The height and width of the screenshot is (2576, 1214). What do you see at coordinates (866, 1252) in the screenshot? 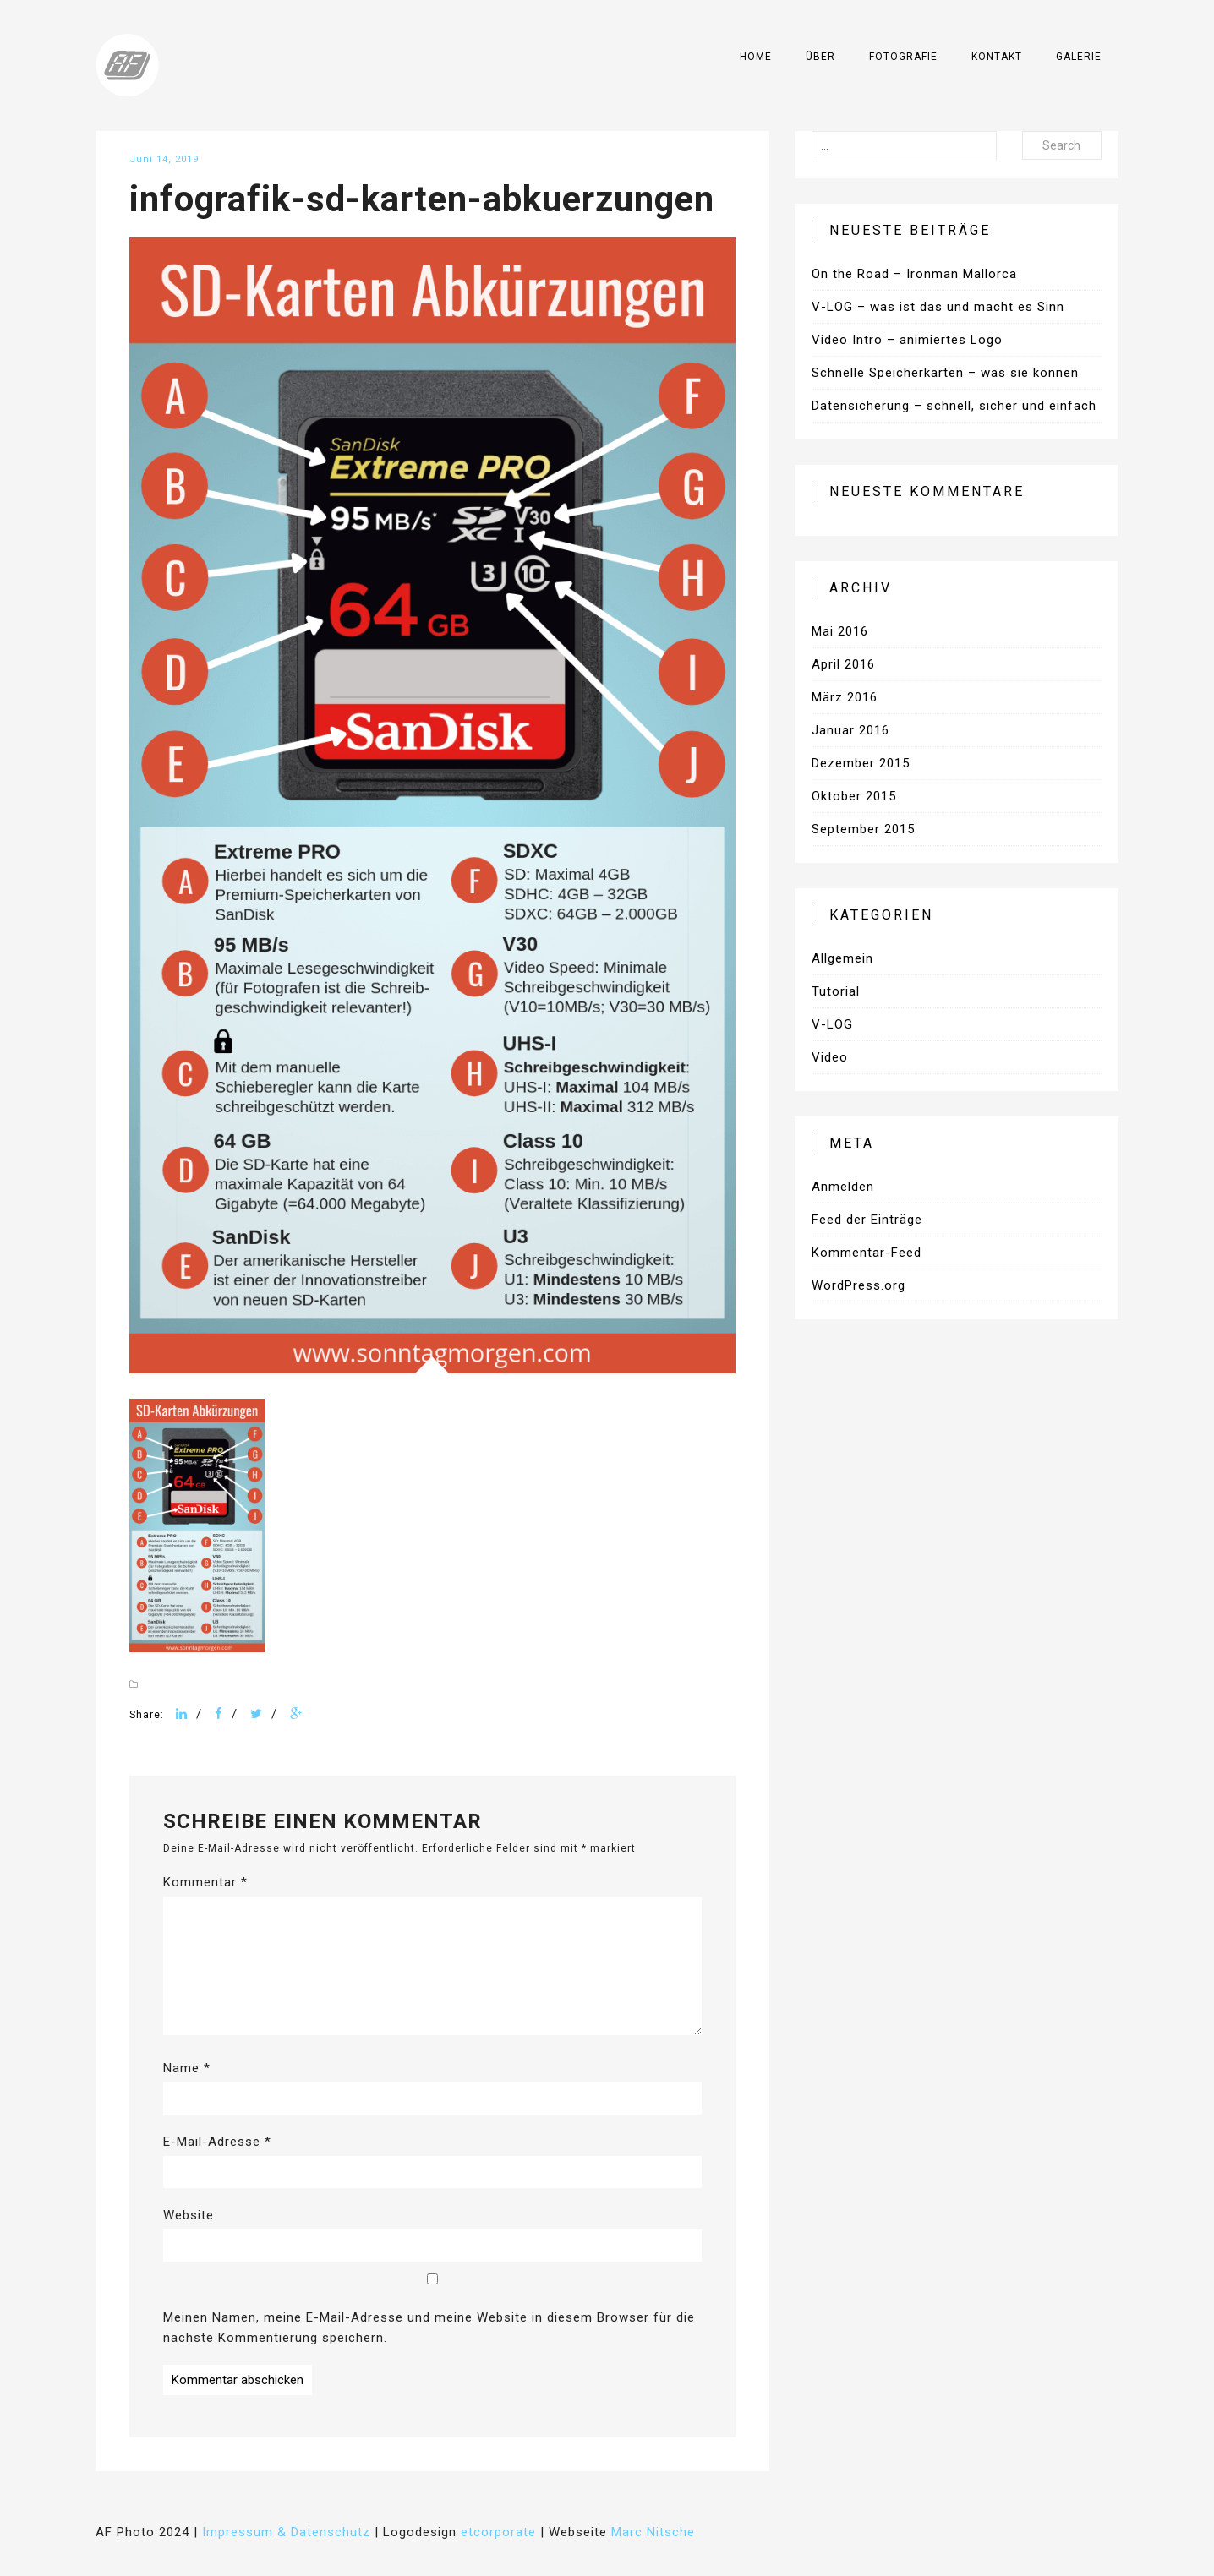
I see `Kommentar-Feed` at bounding box center [866, 1252].